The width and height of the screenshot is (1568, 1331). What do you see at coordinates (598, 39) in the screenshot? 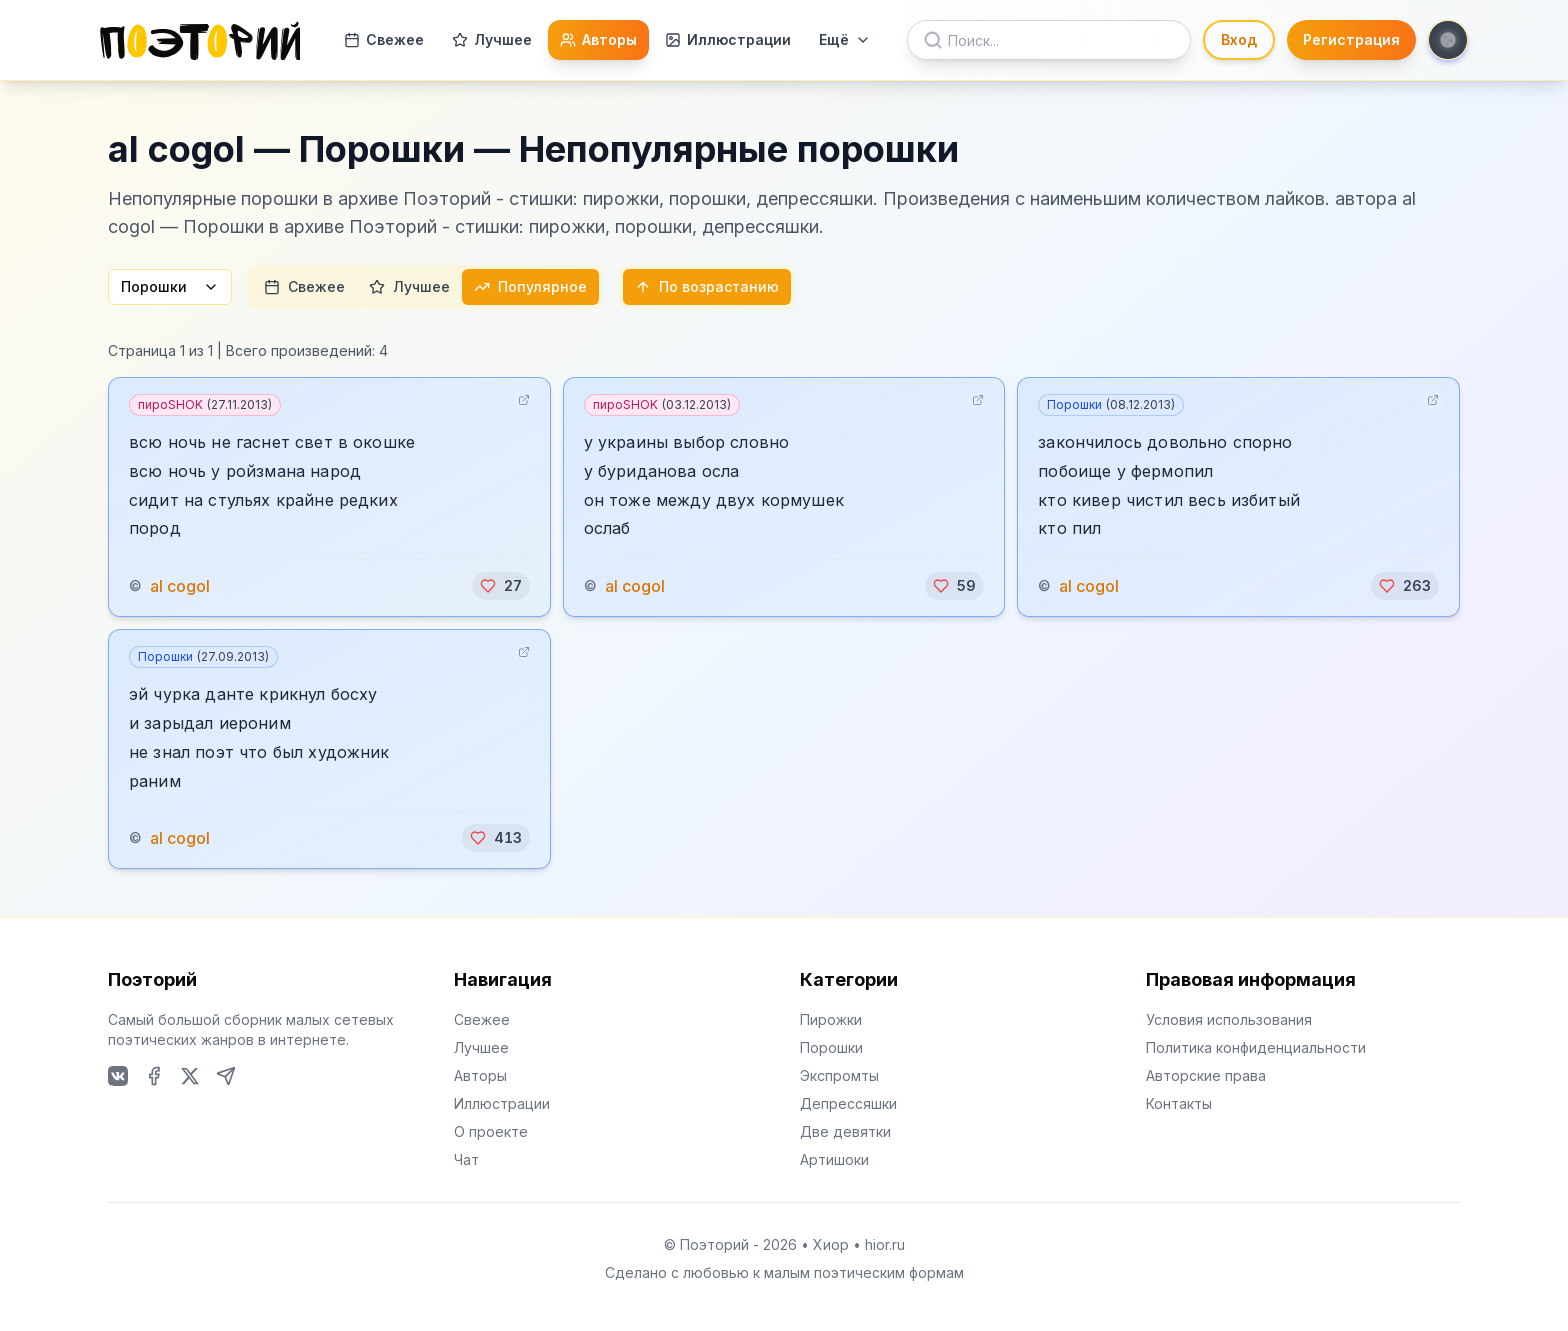
I see `Авторы` at bounding box center [598, 39].